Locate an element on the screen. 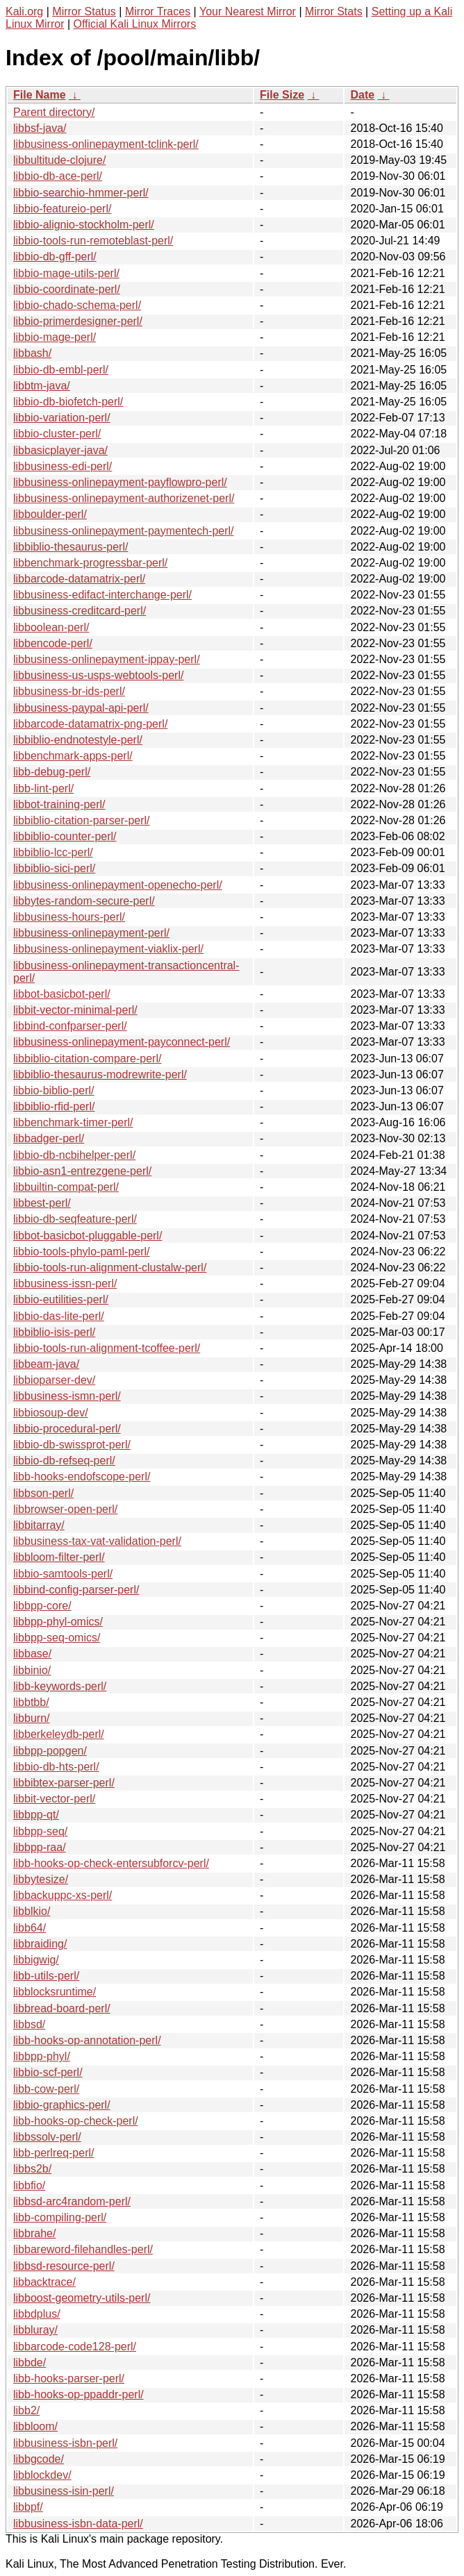 Image resolution: width=464 pixels, height=2576 pixels. libbareword-filehandles-perl/ is located at coordinates (83, 2249).